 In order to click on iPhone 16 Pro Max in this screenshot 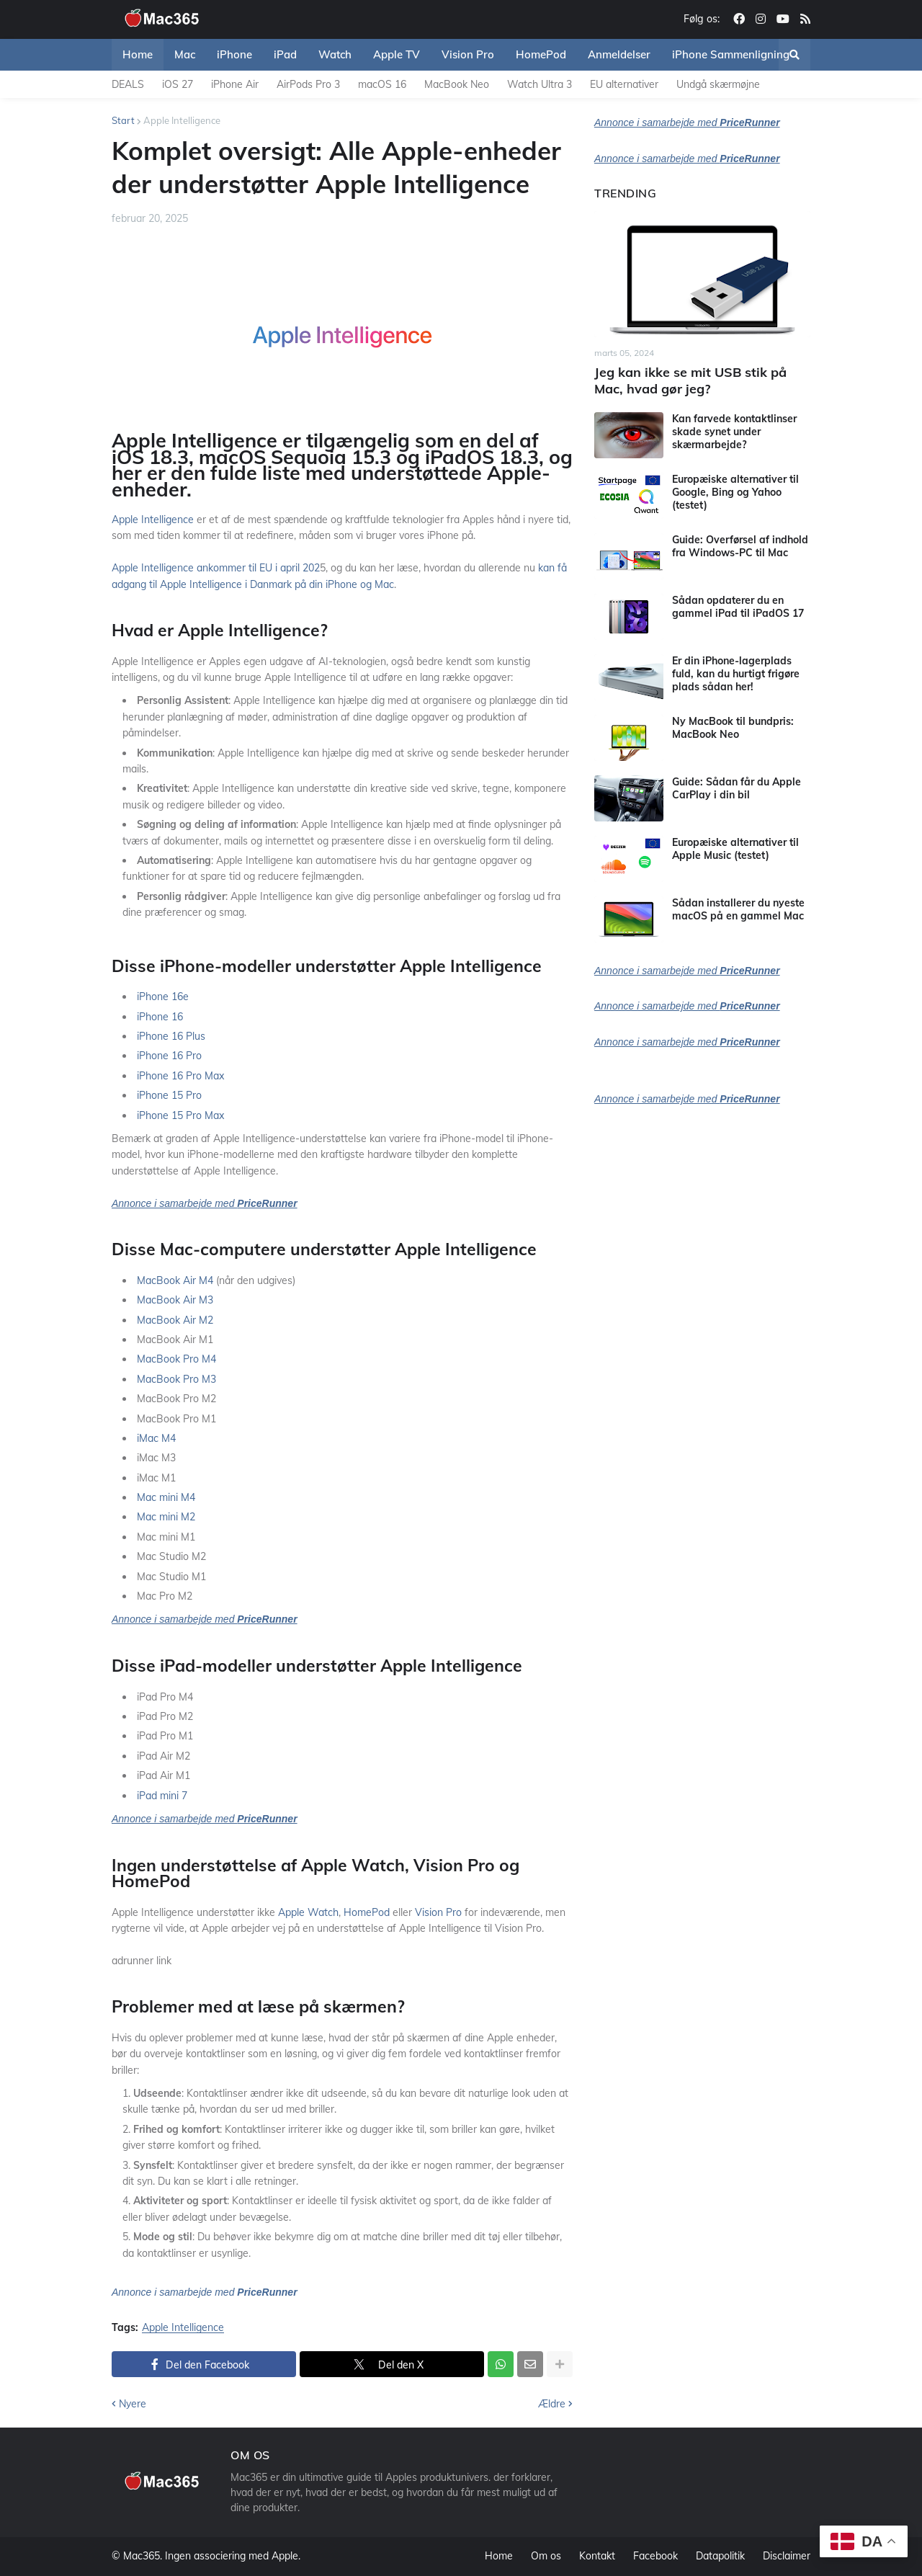, I will do `click(180, 1075)`.